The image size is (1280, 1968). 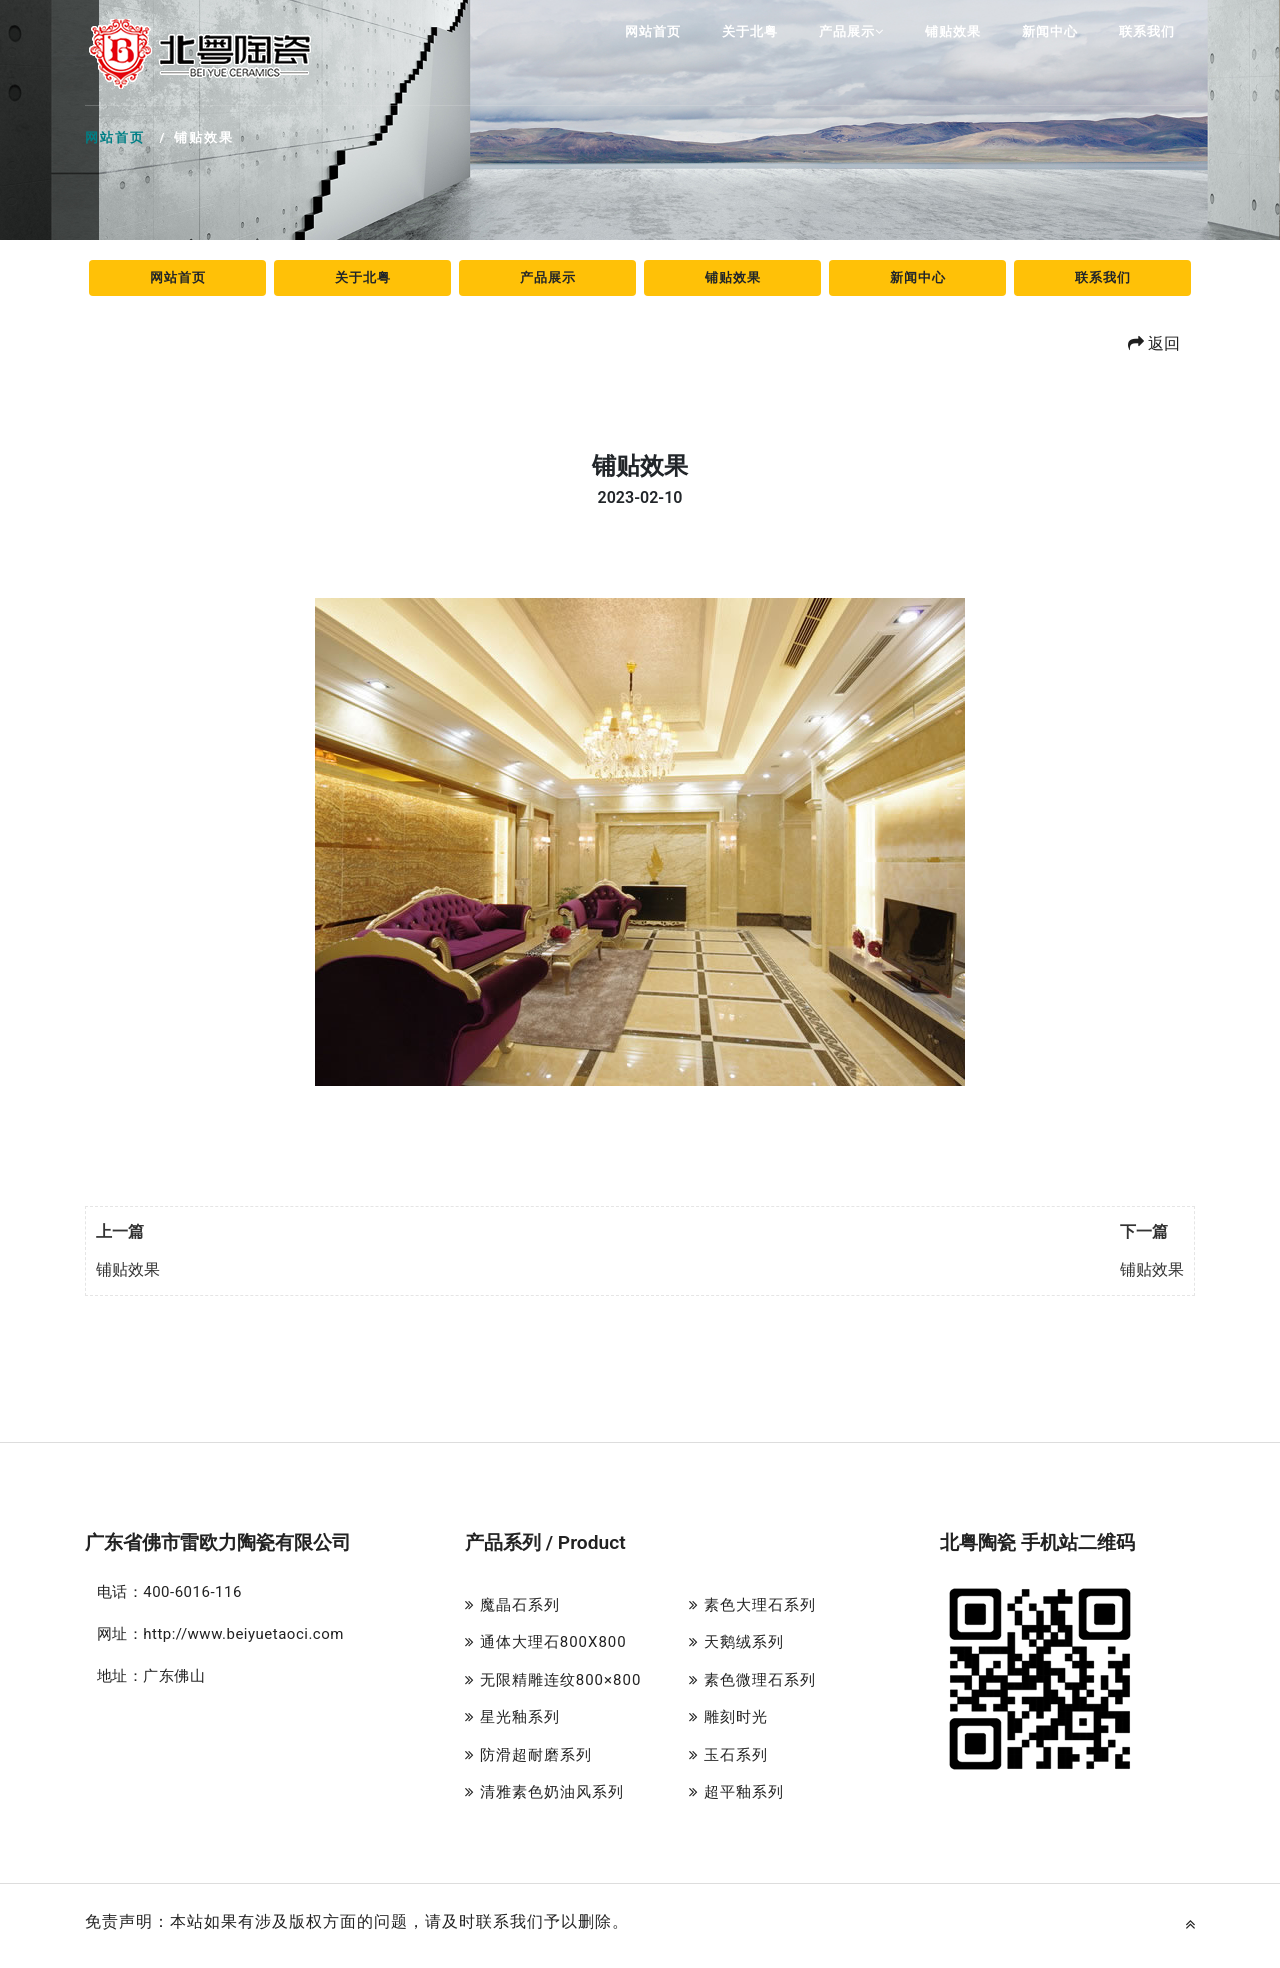 I want to click on 魔晶石系列, so click(x=512, y=1605).